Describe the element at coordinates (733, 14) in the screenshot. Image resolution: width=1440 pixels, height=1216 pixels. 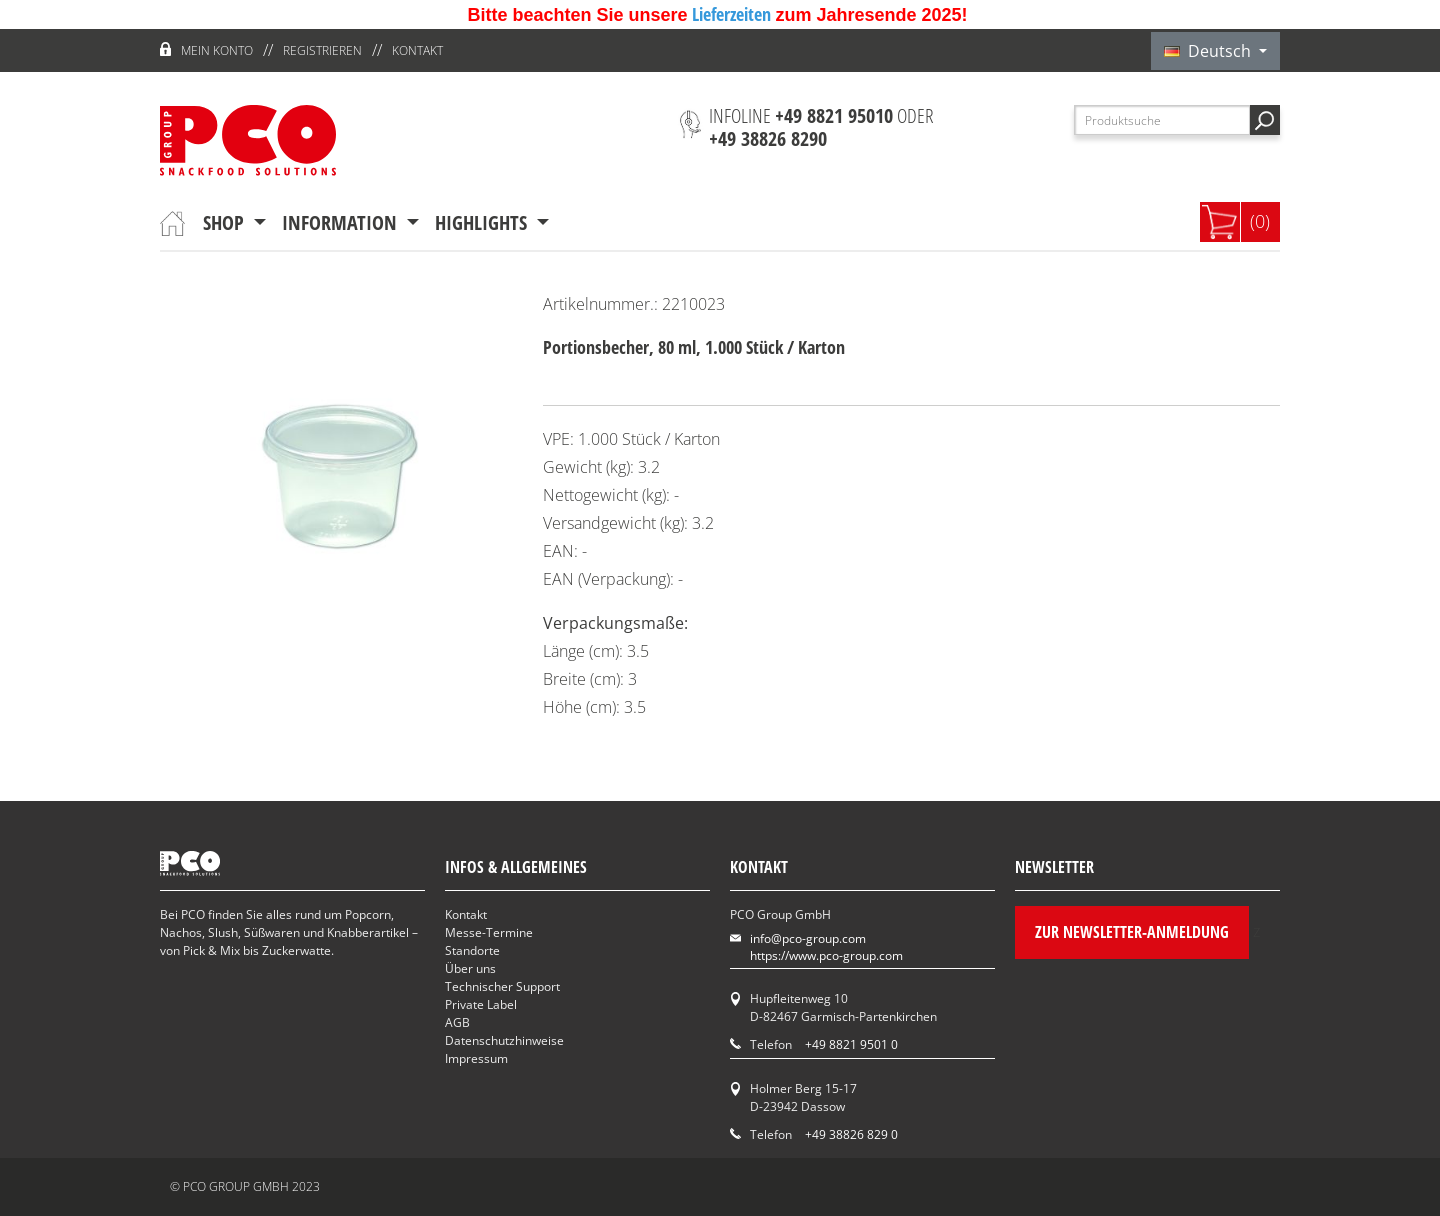
I see `Lieferzeiten` at that location.